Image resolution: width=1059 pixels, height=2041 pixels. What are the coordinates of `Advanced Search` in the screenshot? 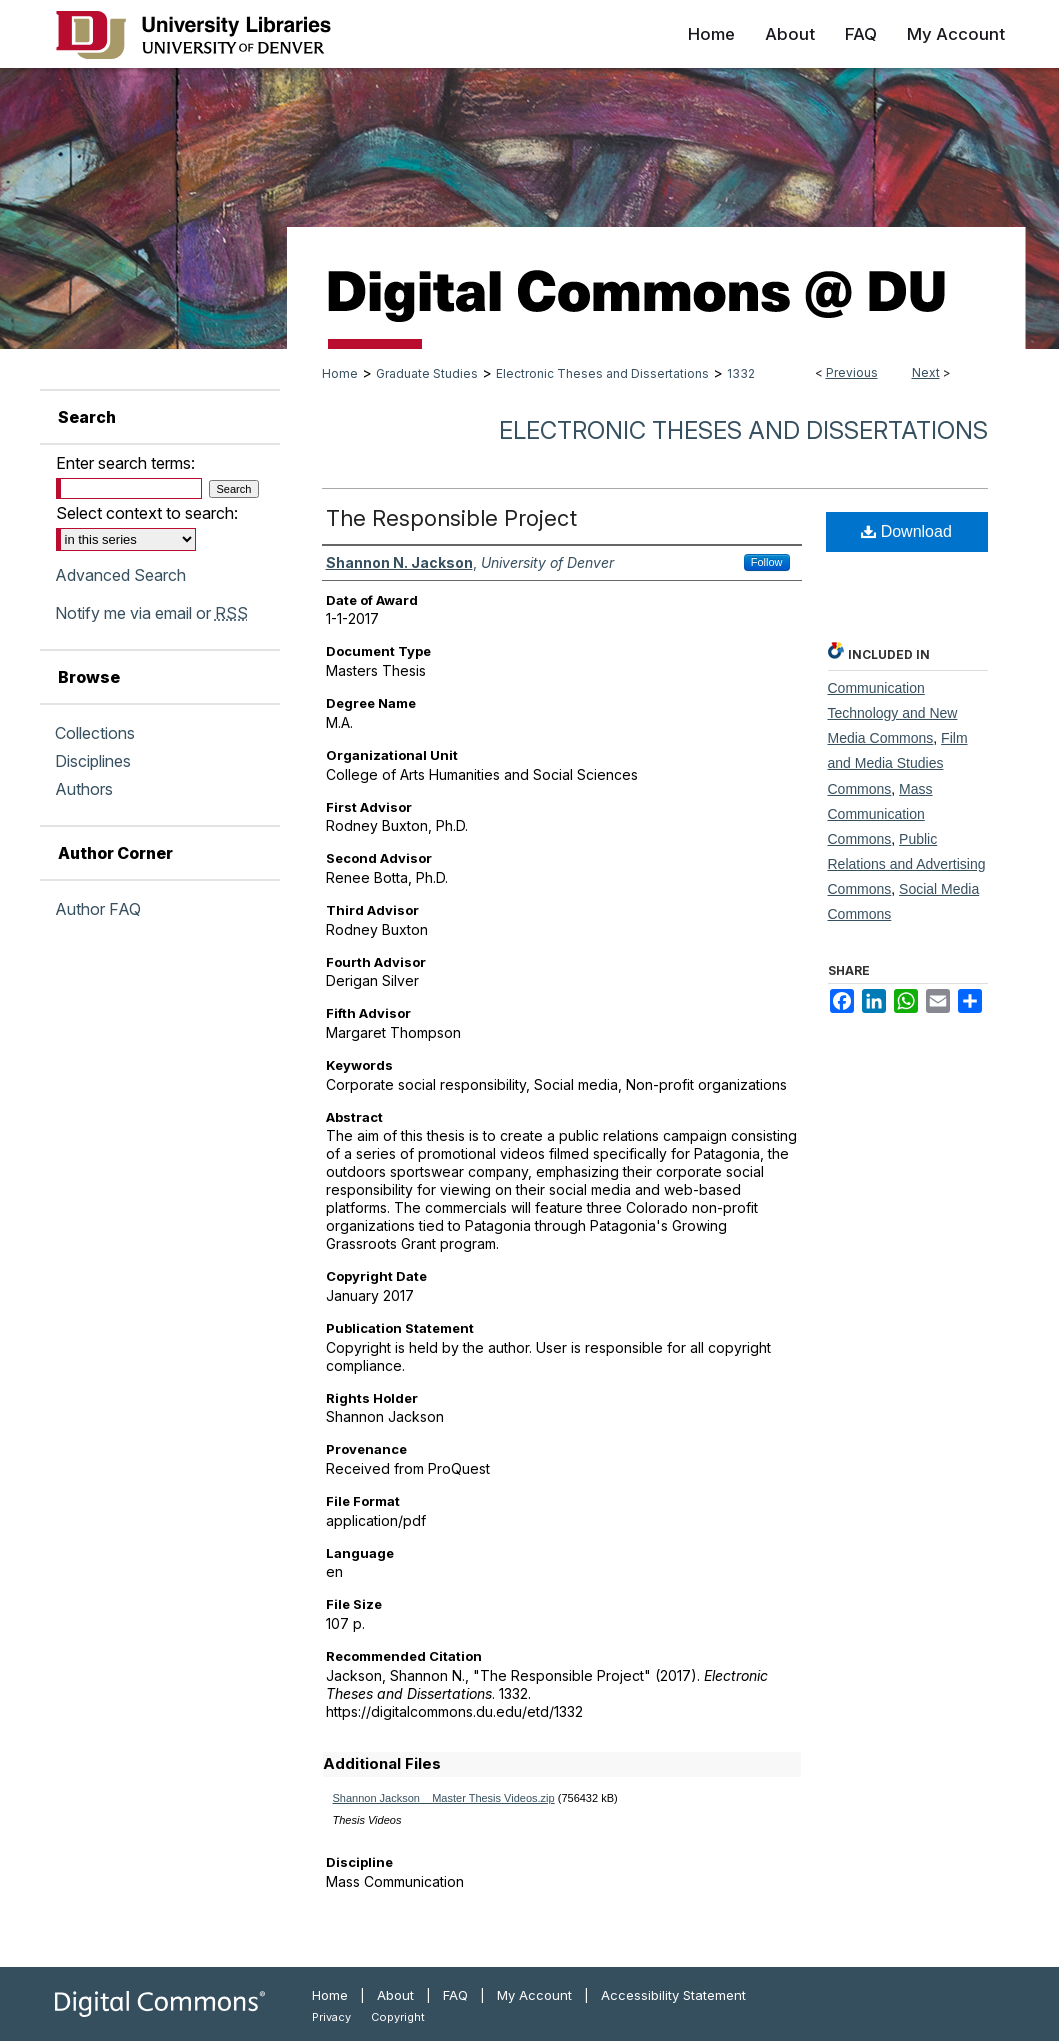 It's located at (120, 575).